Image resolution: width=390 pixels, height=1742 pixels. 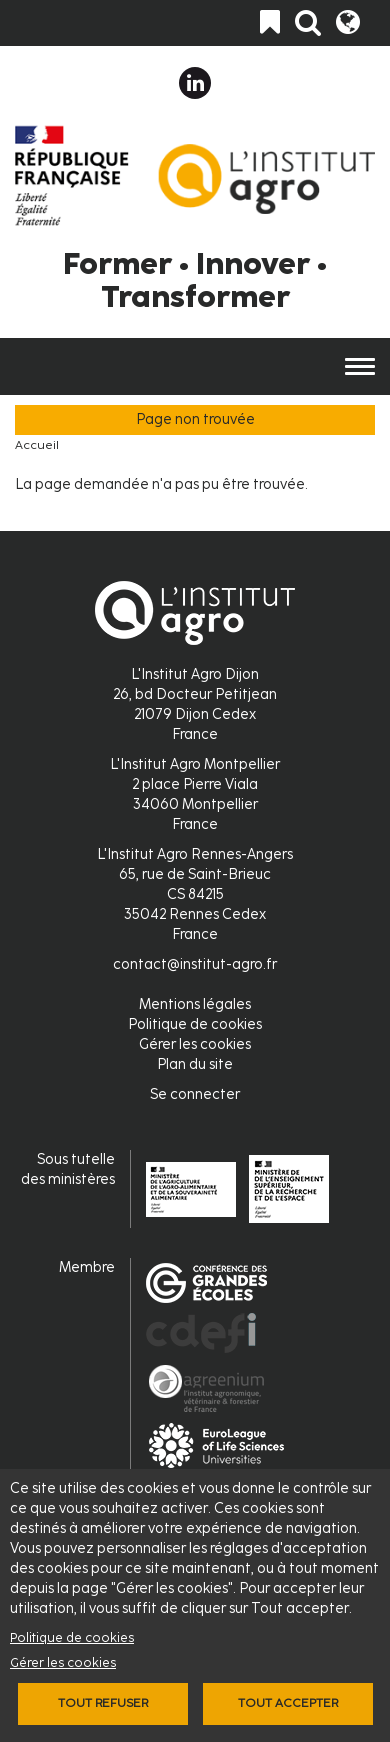 What do you see at coordinates (63, 1662) in the screenshot?
I see `Gérer les cookies` at bounding box center [63, 1662].